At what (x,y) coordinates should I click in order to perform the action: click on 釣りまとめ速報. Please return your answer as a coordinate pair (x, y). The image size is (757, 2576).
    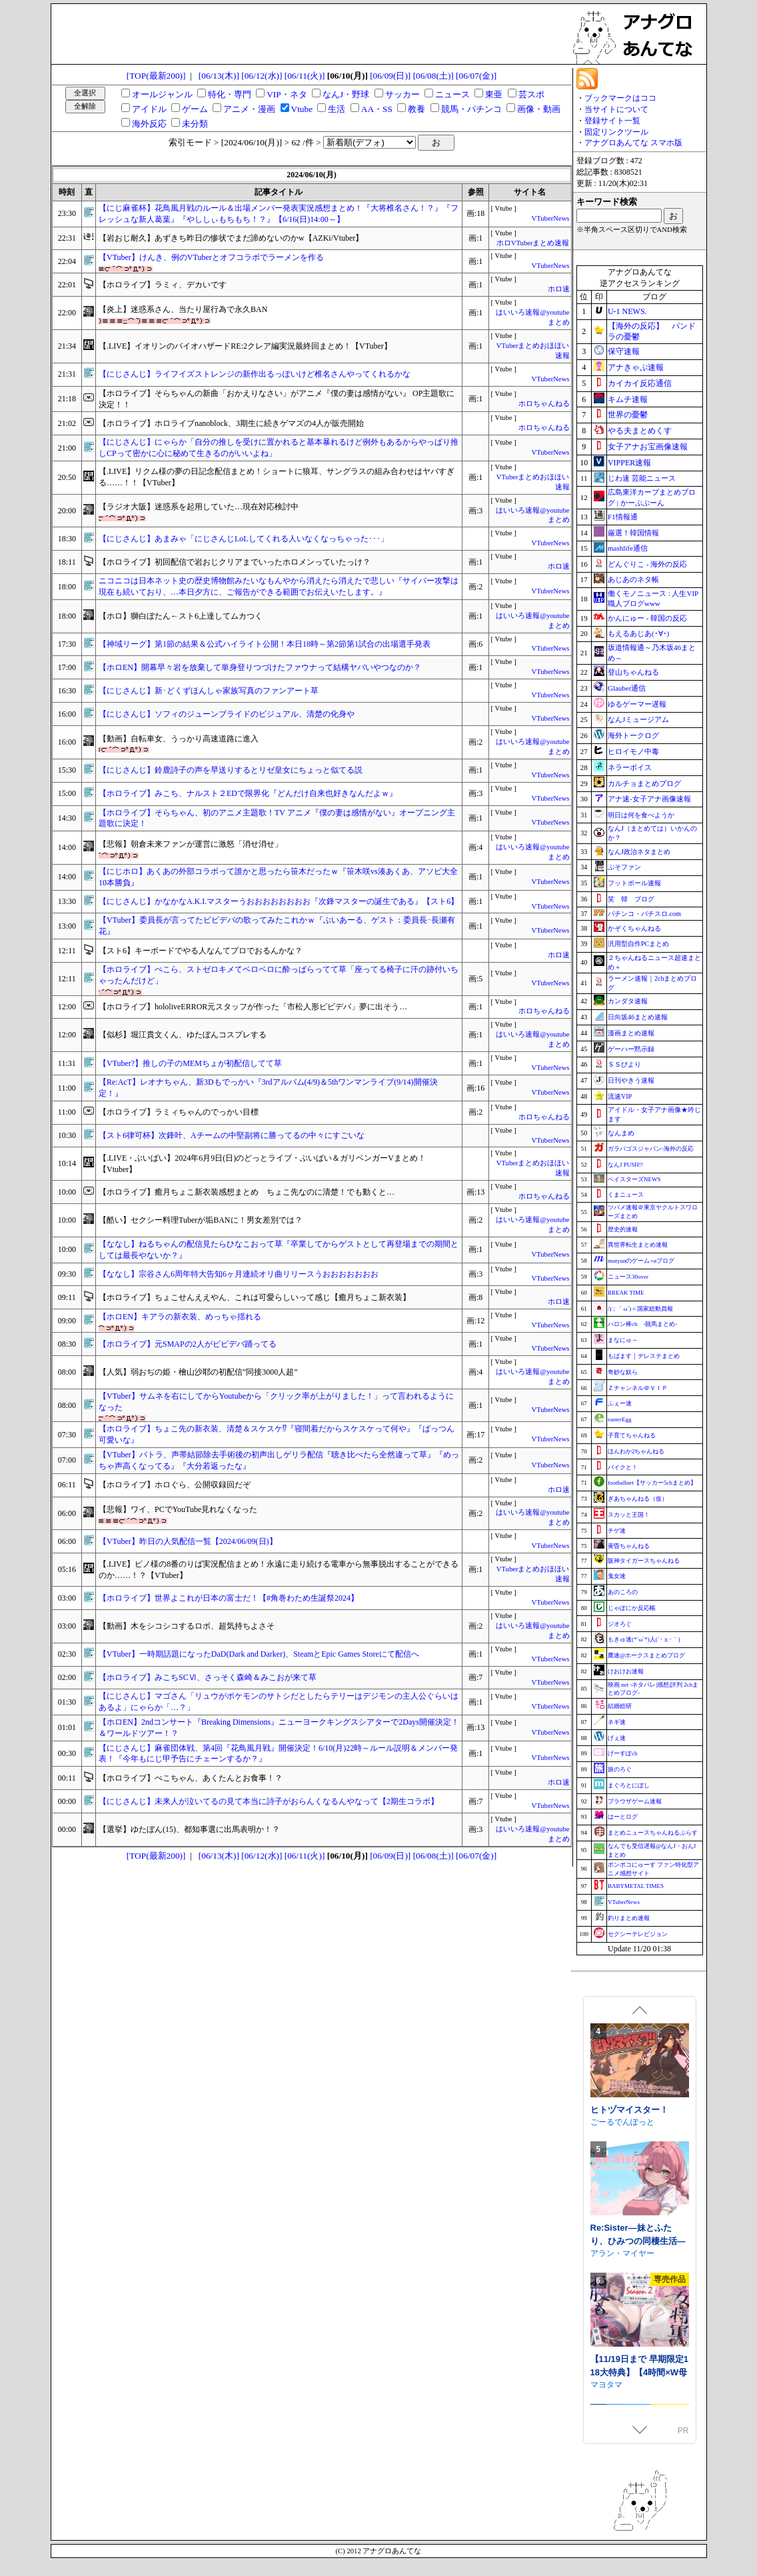
    Looking at the image, I should click on (629, 1918).